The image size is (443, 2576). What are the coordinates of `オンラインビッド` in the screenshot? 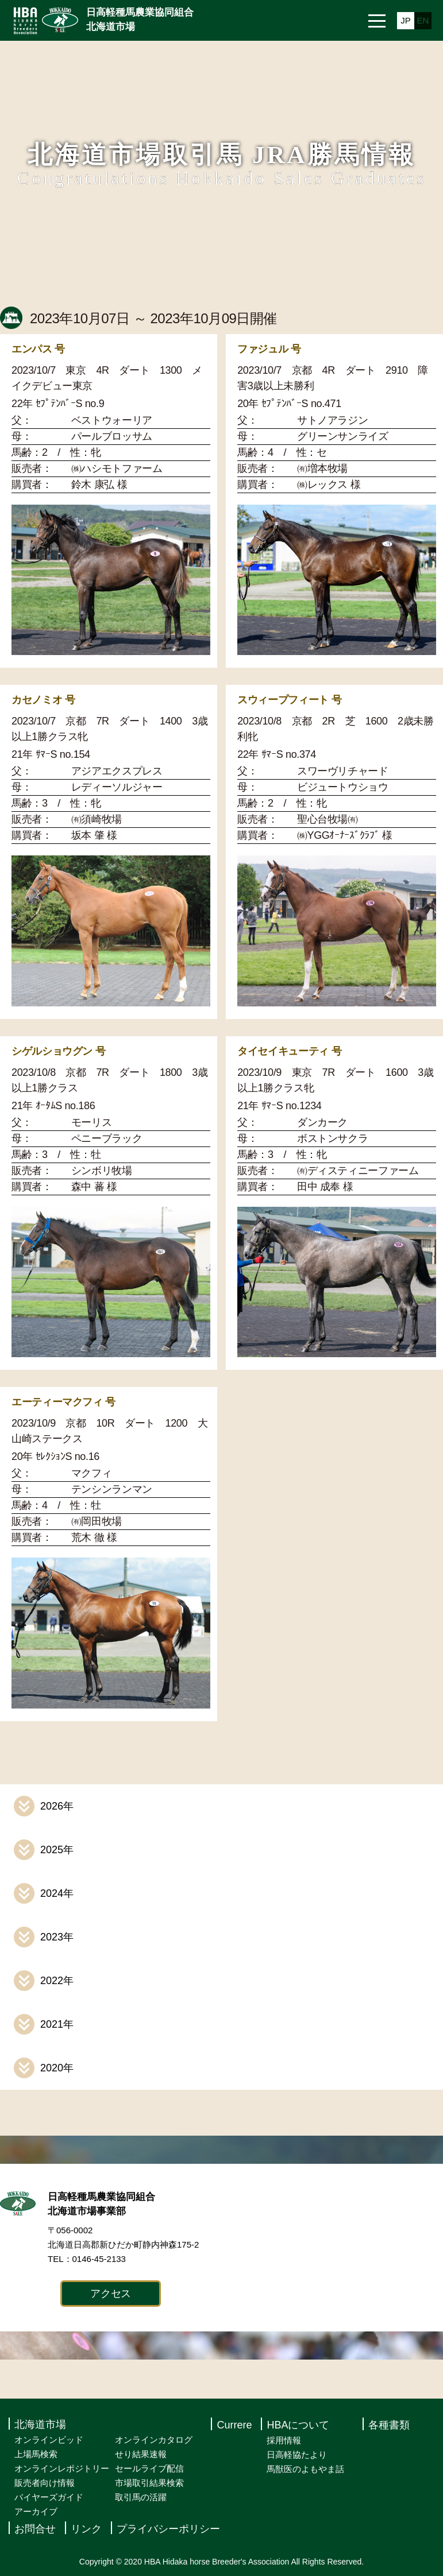 It's located at (48, 2440).